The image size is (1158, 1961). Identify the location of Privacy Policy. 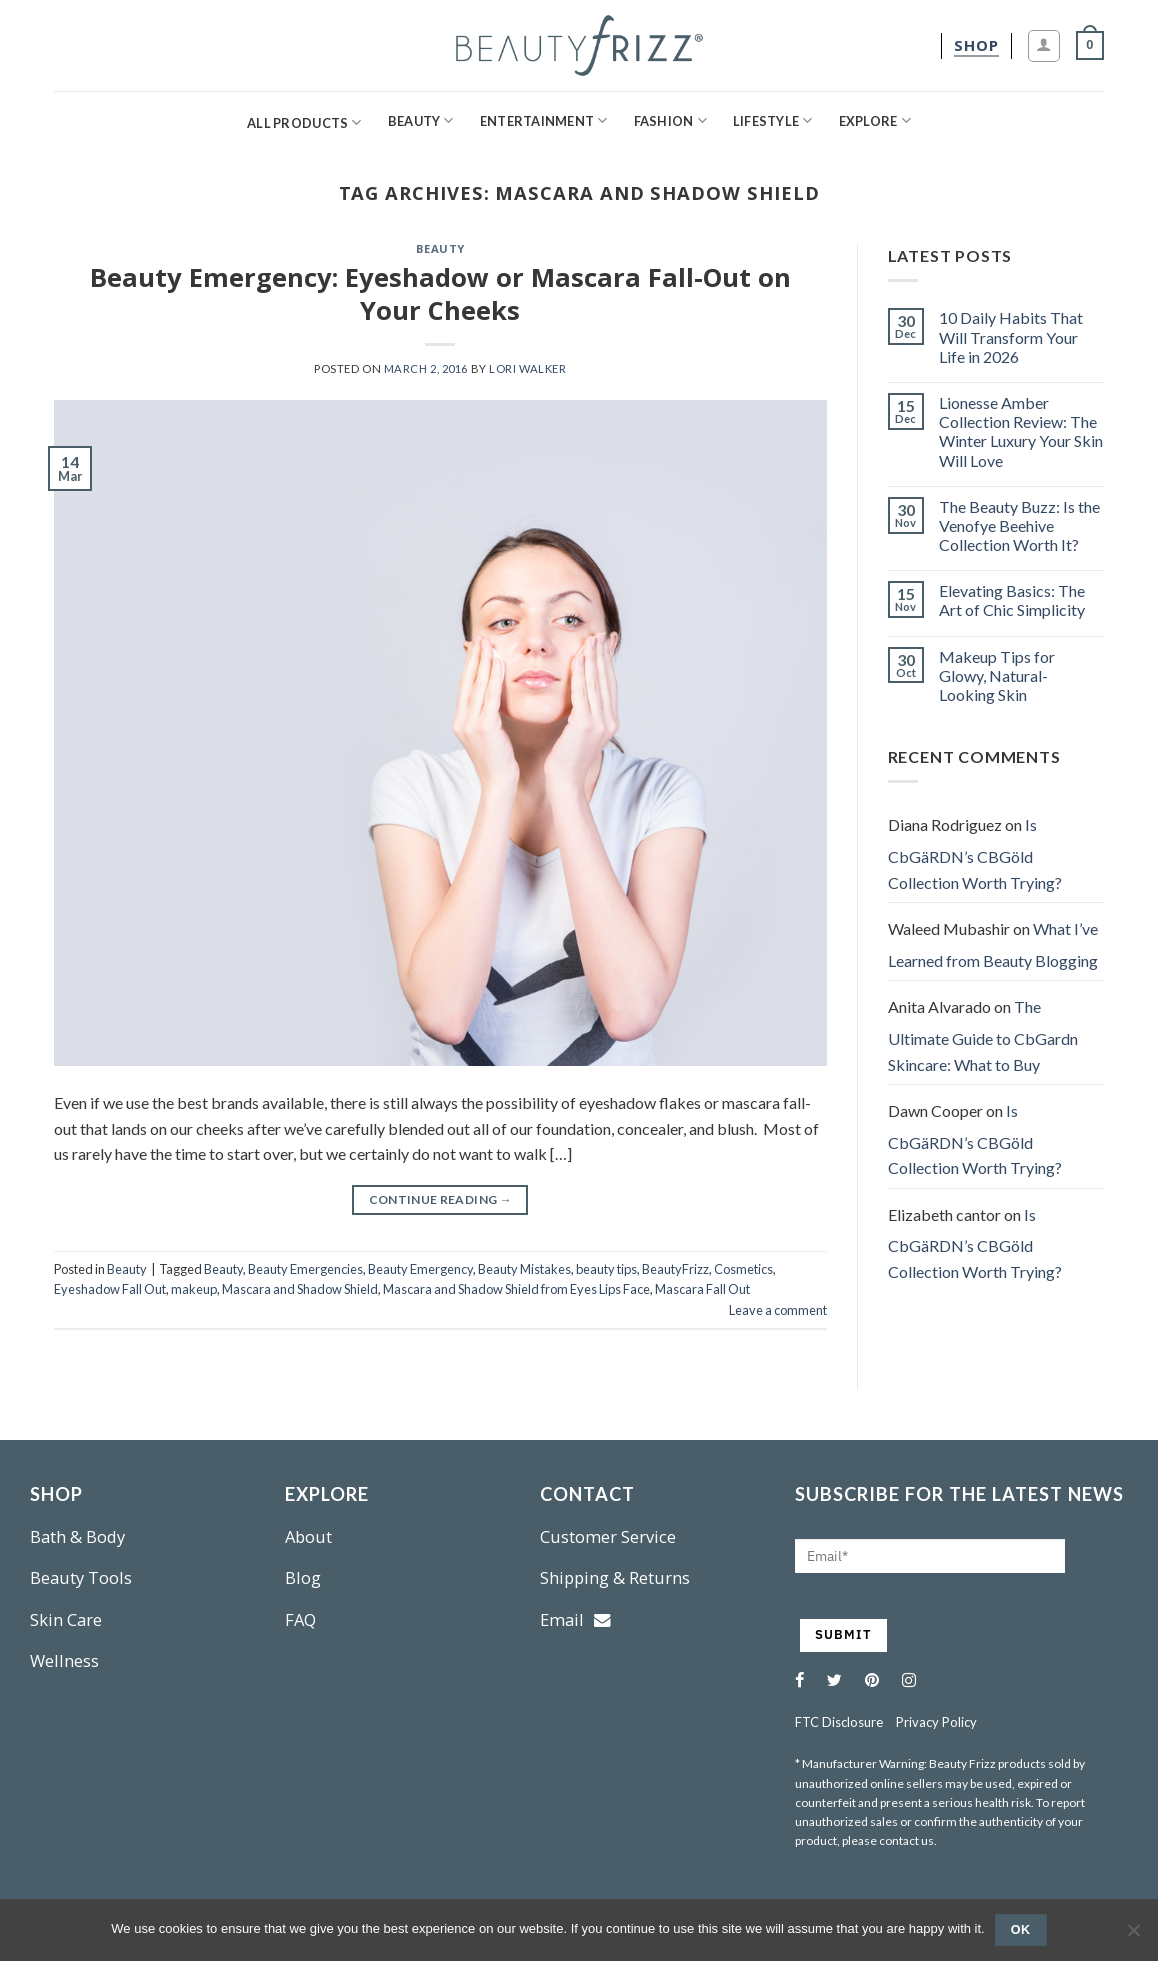
(936, 1722).